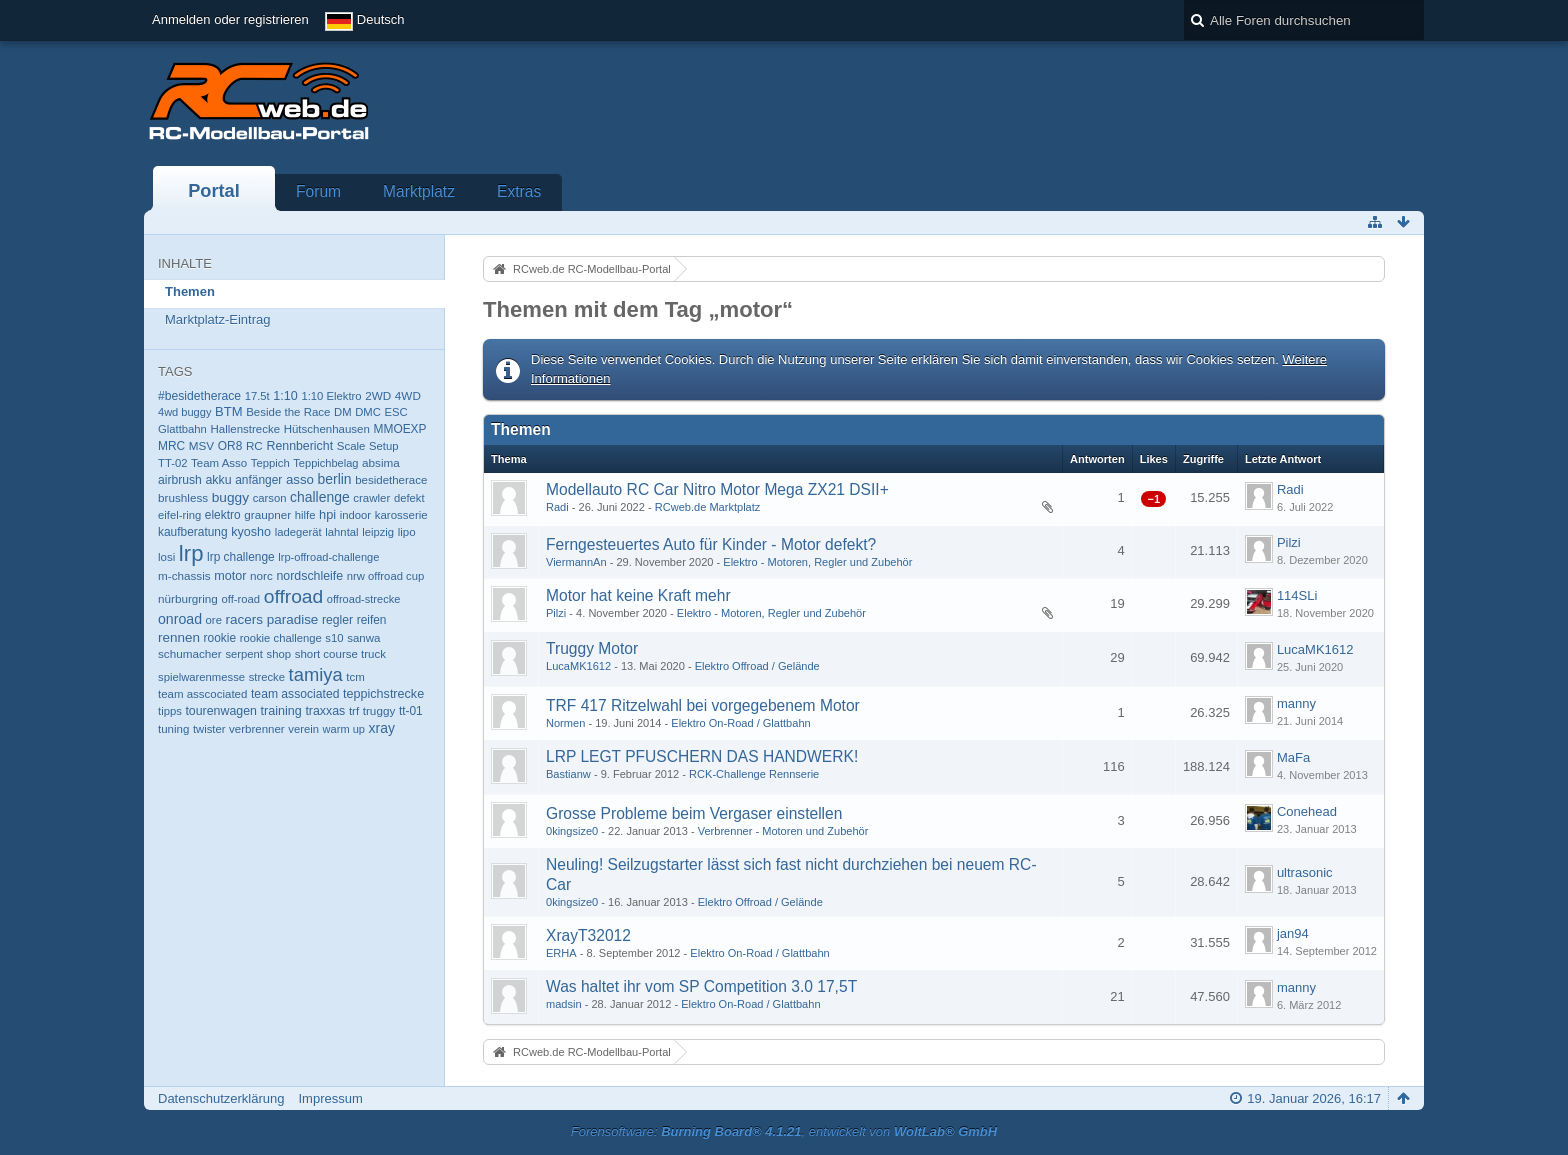 The image size is (1568, 1155). Describe the element at coordinates (300, 479) in the screenshot. I see `asso` at that location.